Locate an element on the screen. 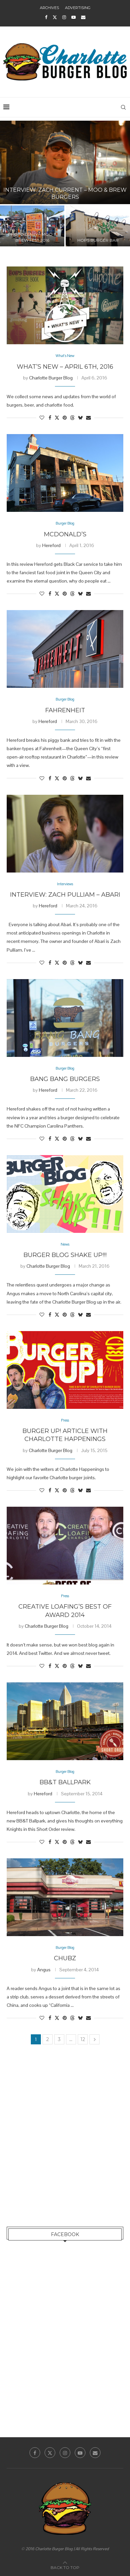 This screenshot has width=130, height=2576. [Share on Bluesky] is located at coordinates (80, 418).